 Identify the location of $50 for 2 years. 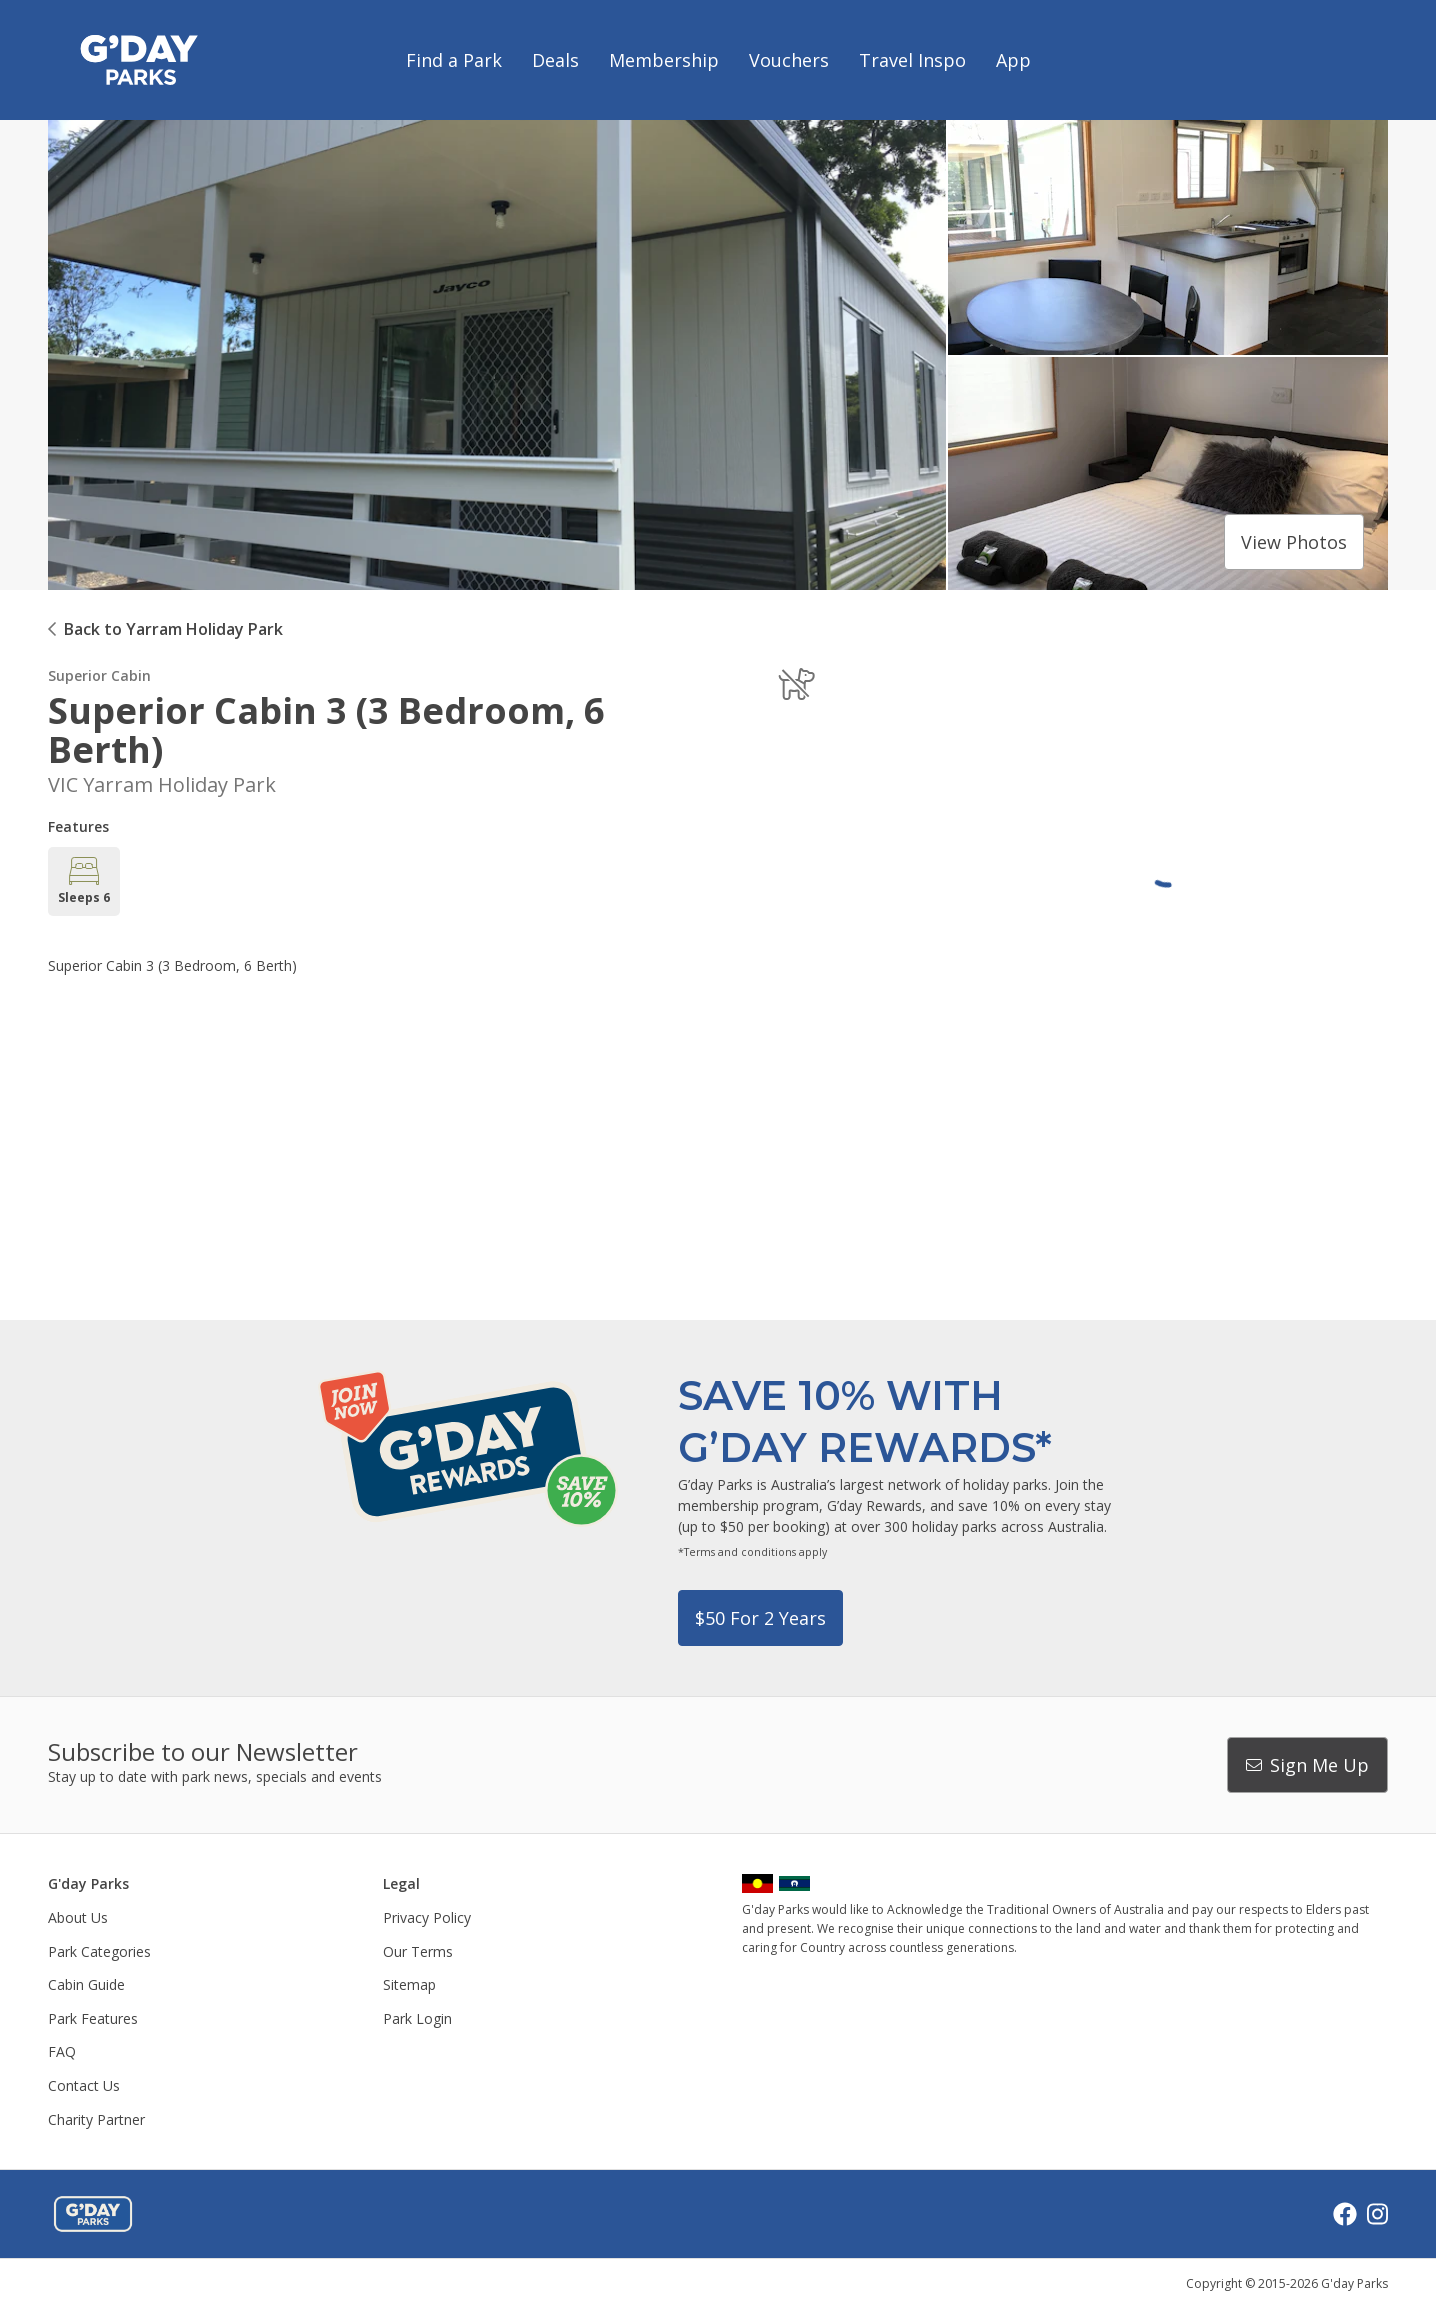
(760, 1618).